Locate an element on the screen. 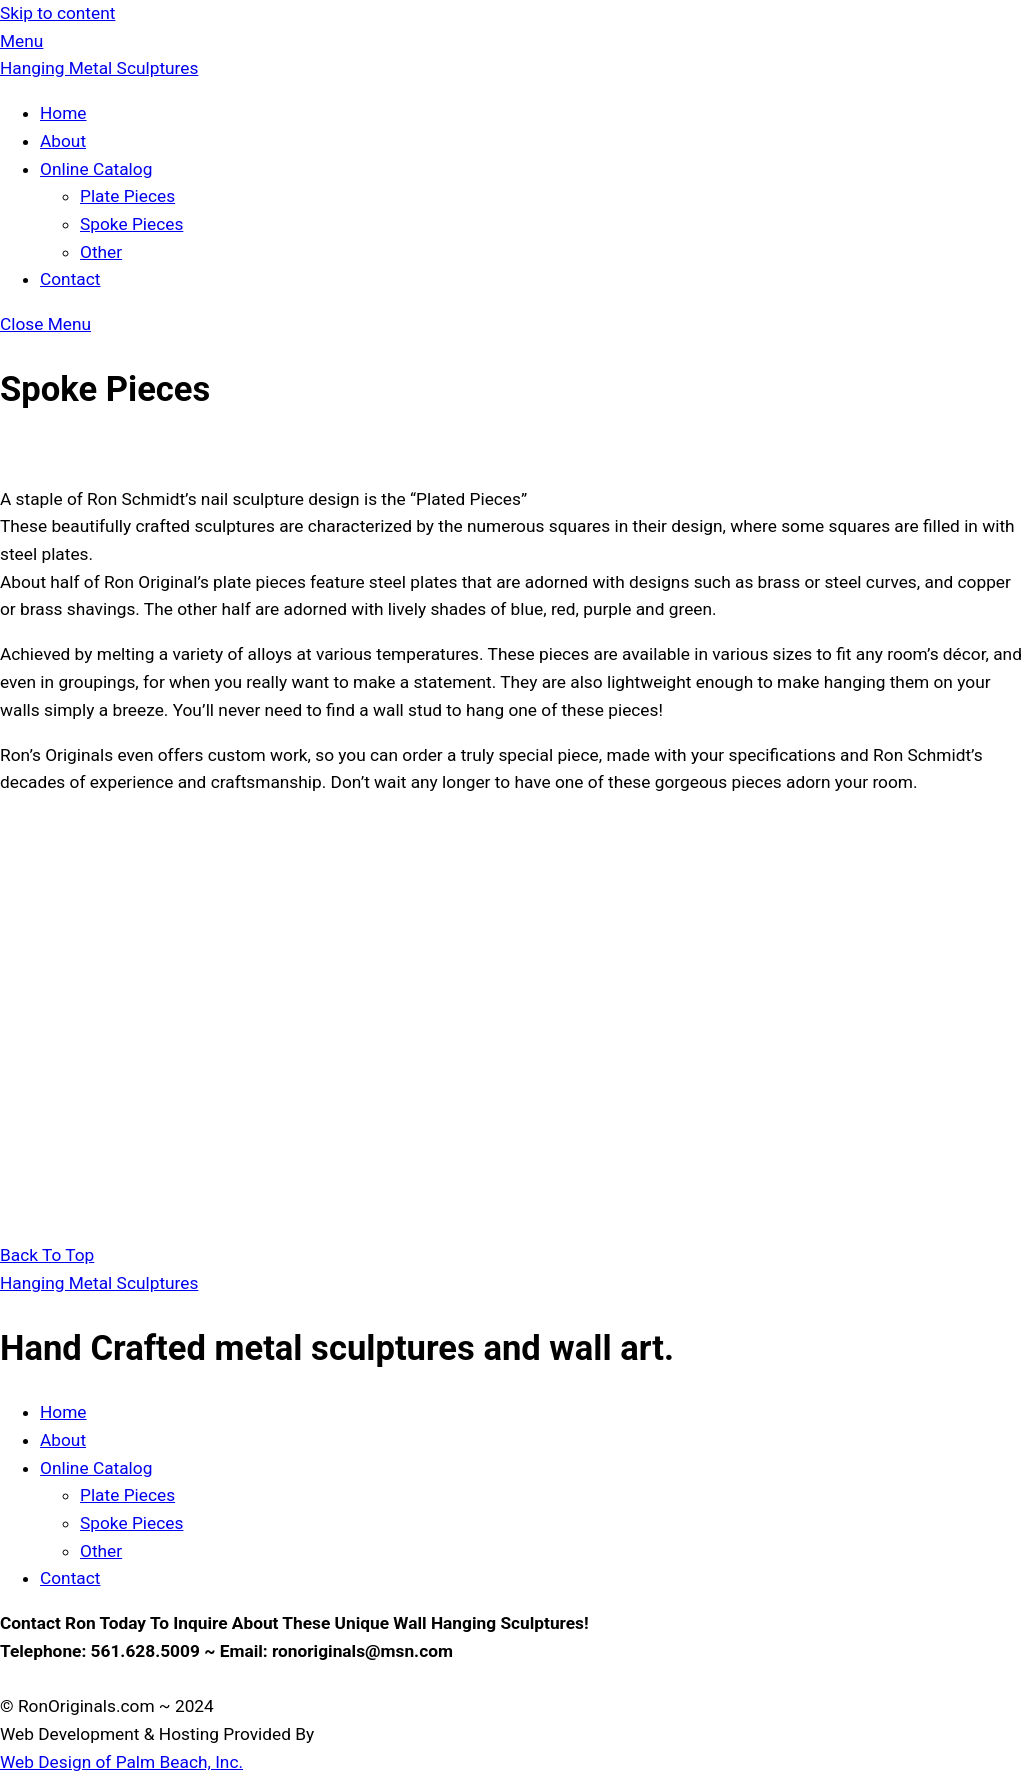 This screenshot has width=1024, height=1776. Web Design of Palm Beach, Inc. is located at coordinates (121, 1762).